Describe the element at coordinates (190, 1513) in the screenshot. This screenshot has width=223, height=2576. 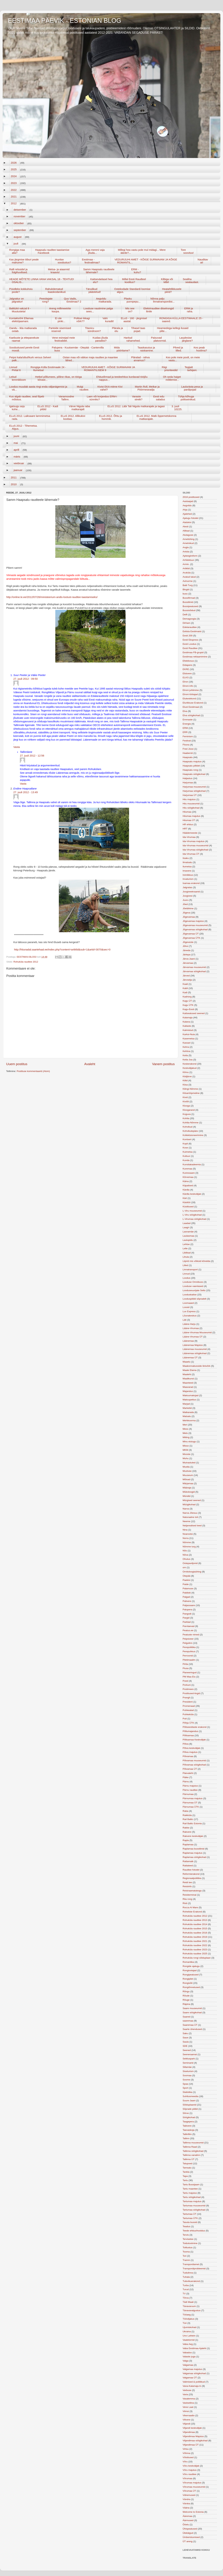
I see `Narva-Jõesuu` at that location.